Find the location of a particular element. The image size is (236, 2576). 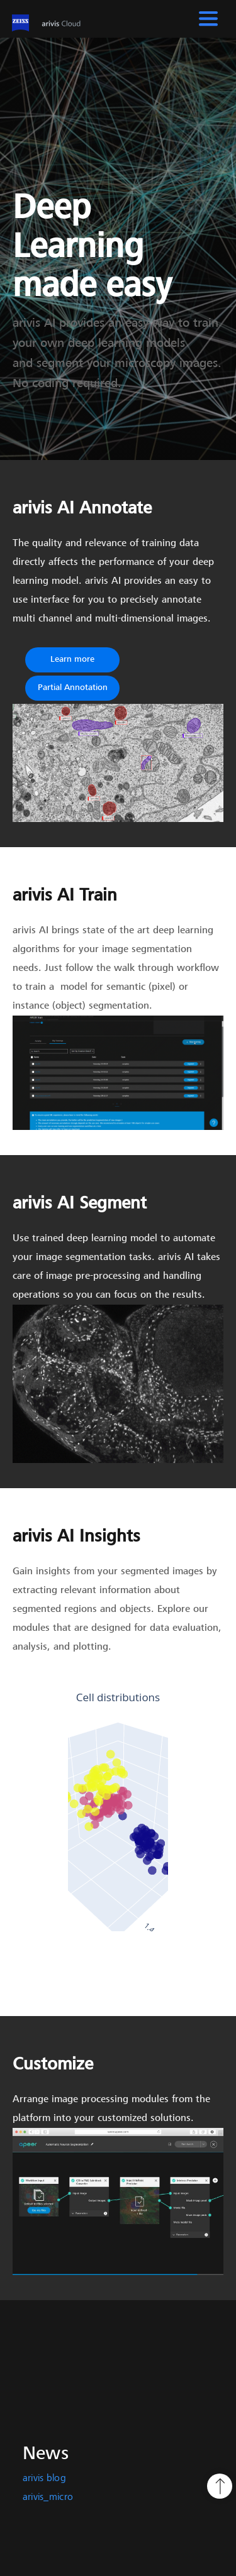

arivis blog is located at coordinates (44, 2479).